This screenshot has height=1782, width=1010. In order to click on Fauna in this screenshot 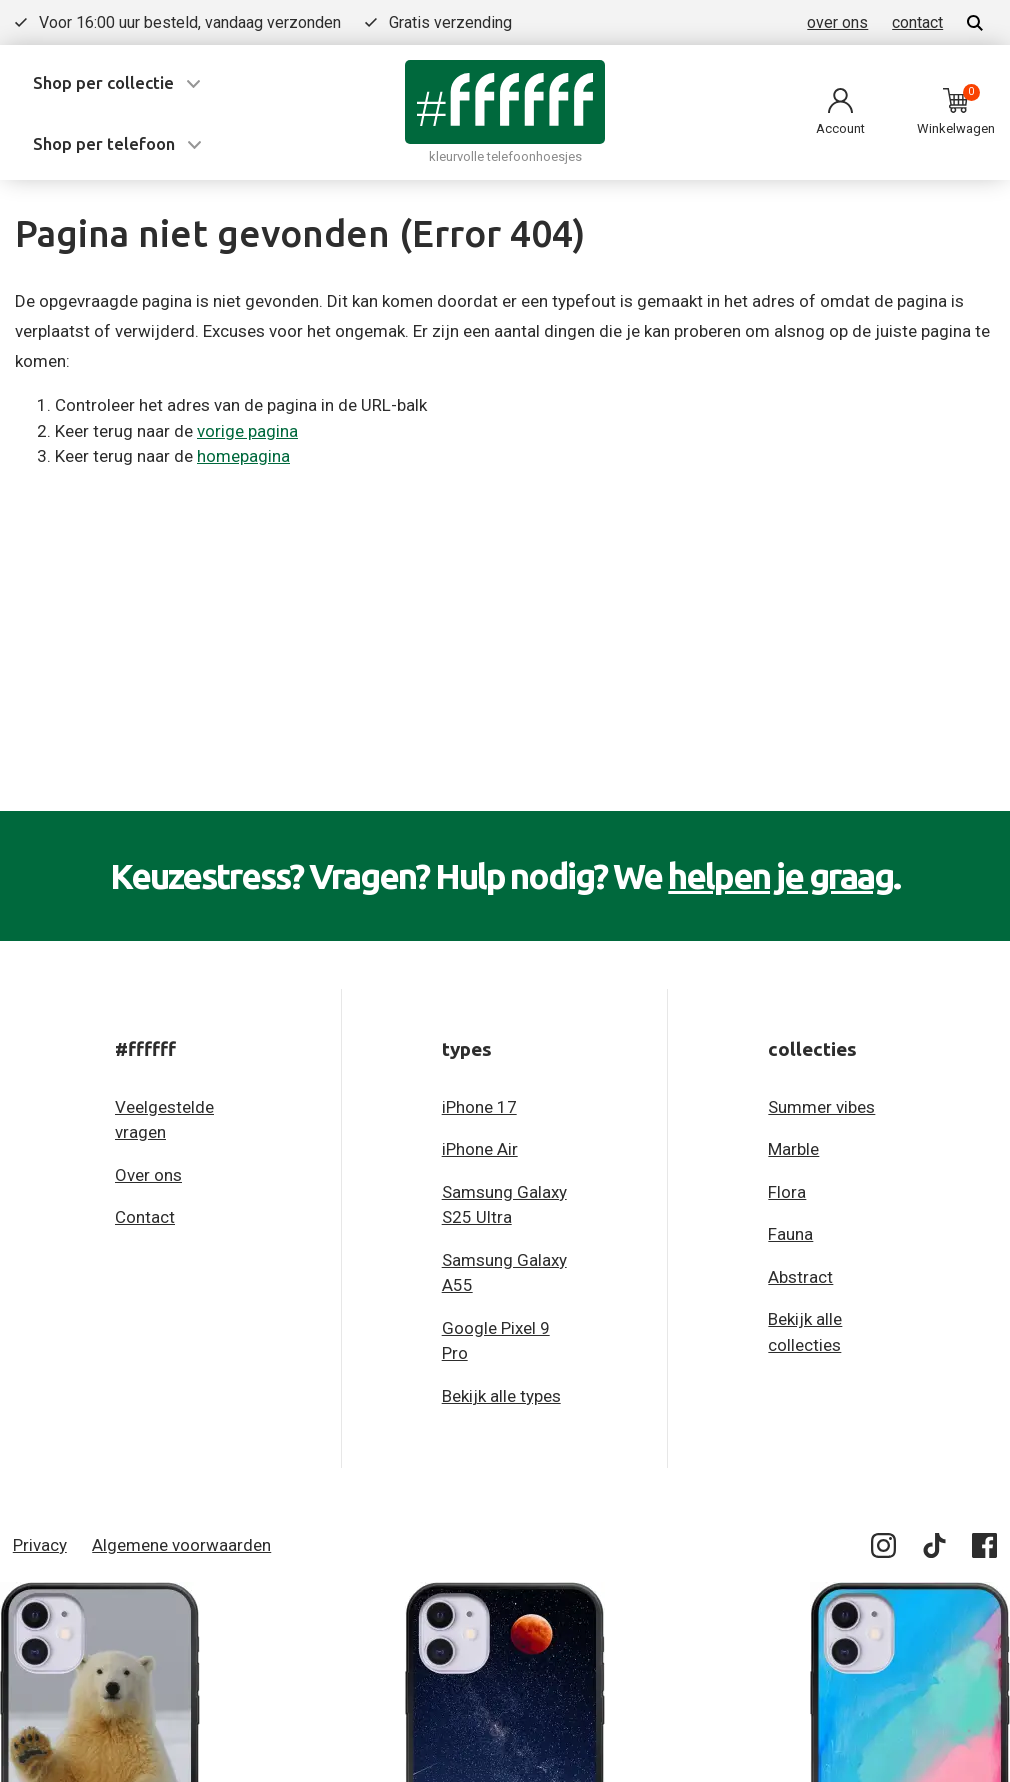, I will do `click(790, 1234)`.